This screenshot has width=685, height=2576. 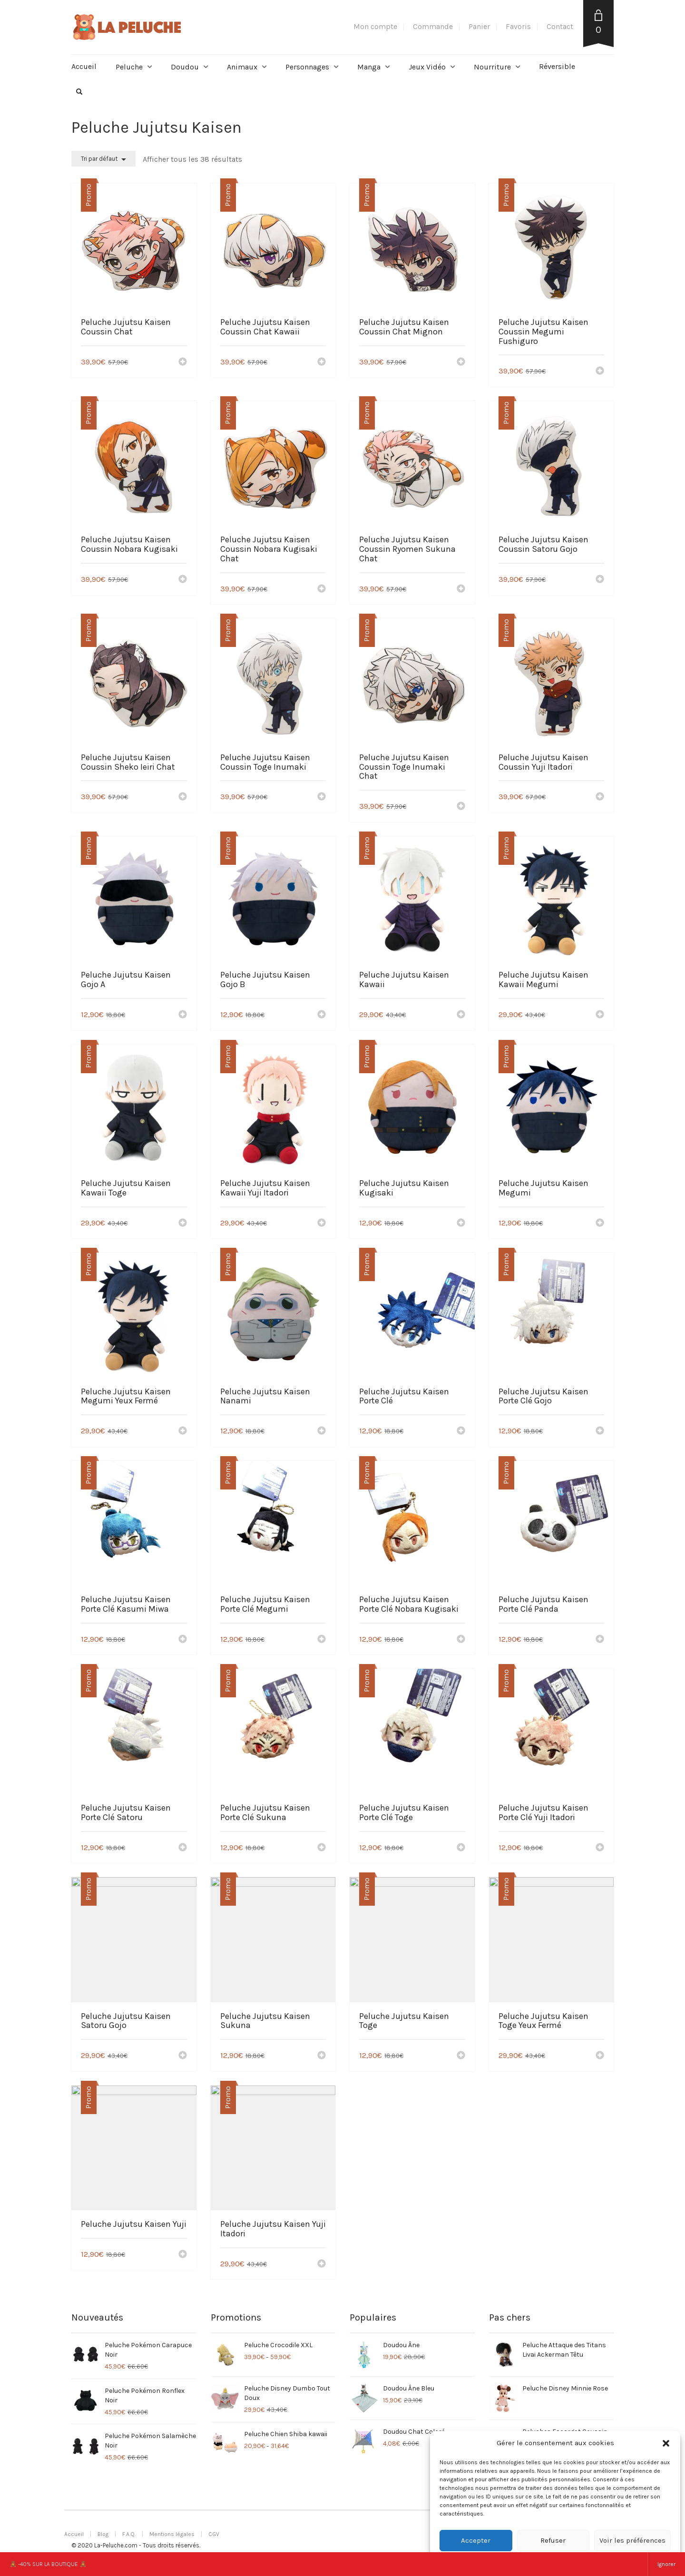 What do you see at coordinates (321, 589) in the screenshot?
I see `[Ajouter “Peluche Jujutsu Kaisen Coussin Nobara Kugisaki Chat” à votre panier]` at bounding box center [321, 589].